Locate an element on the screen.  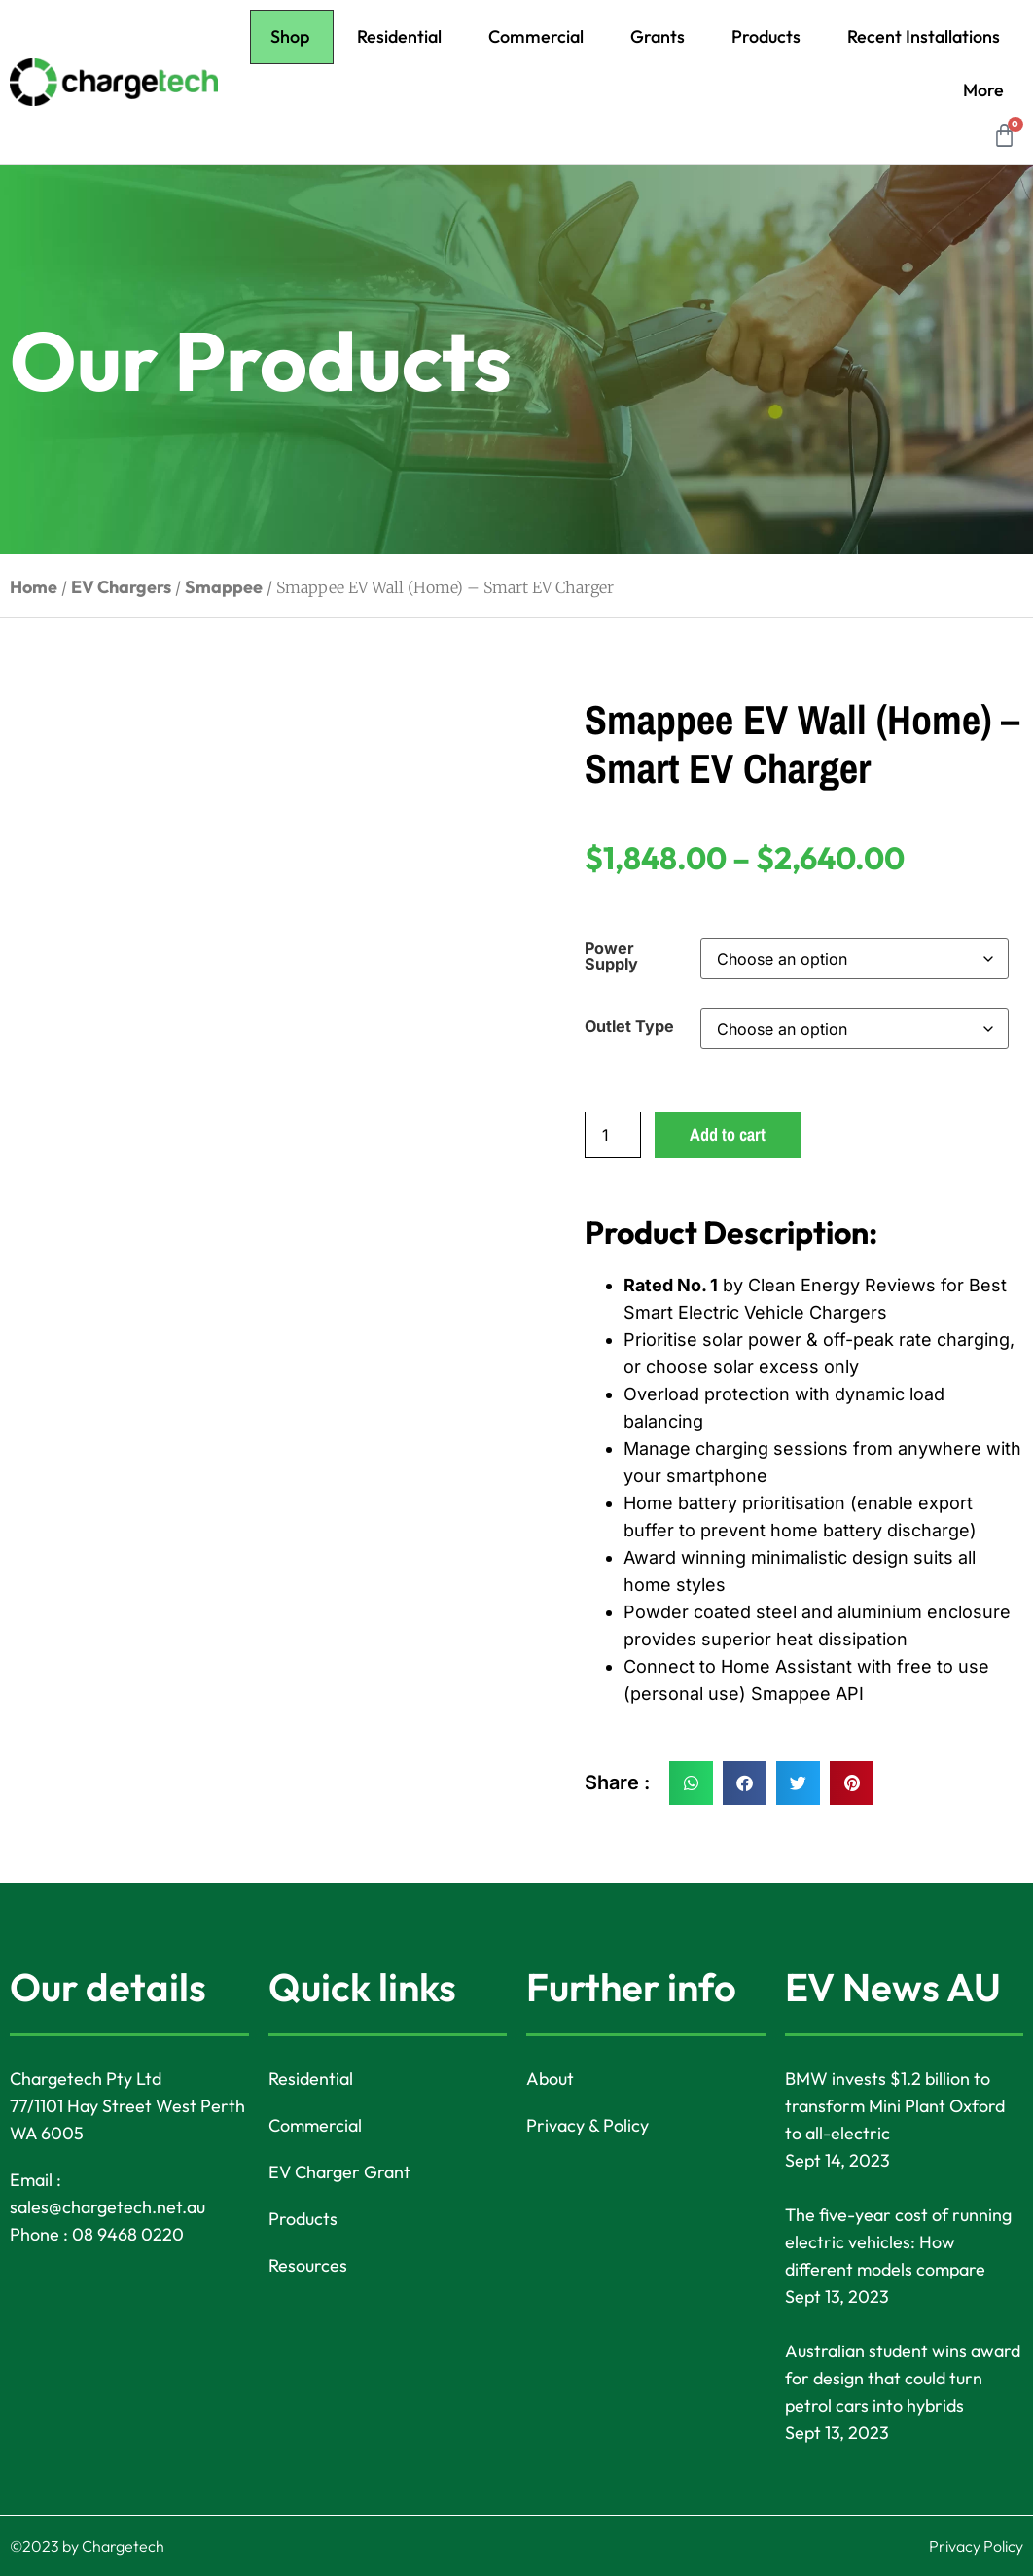
Privacy Policy is located at coordinates (976, 2546).